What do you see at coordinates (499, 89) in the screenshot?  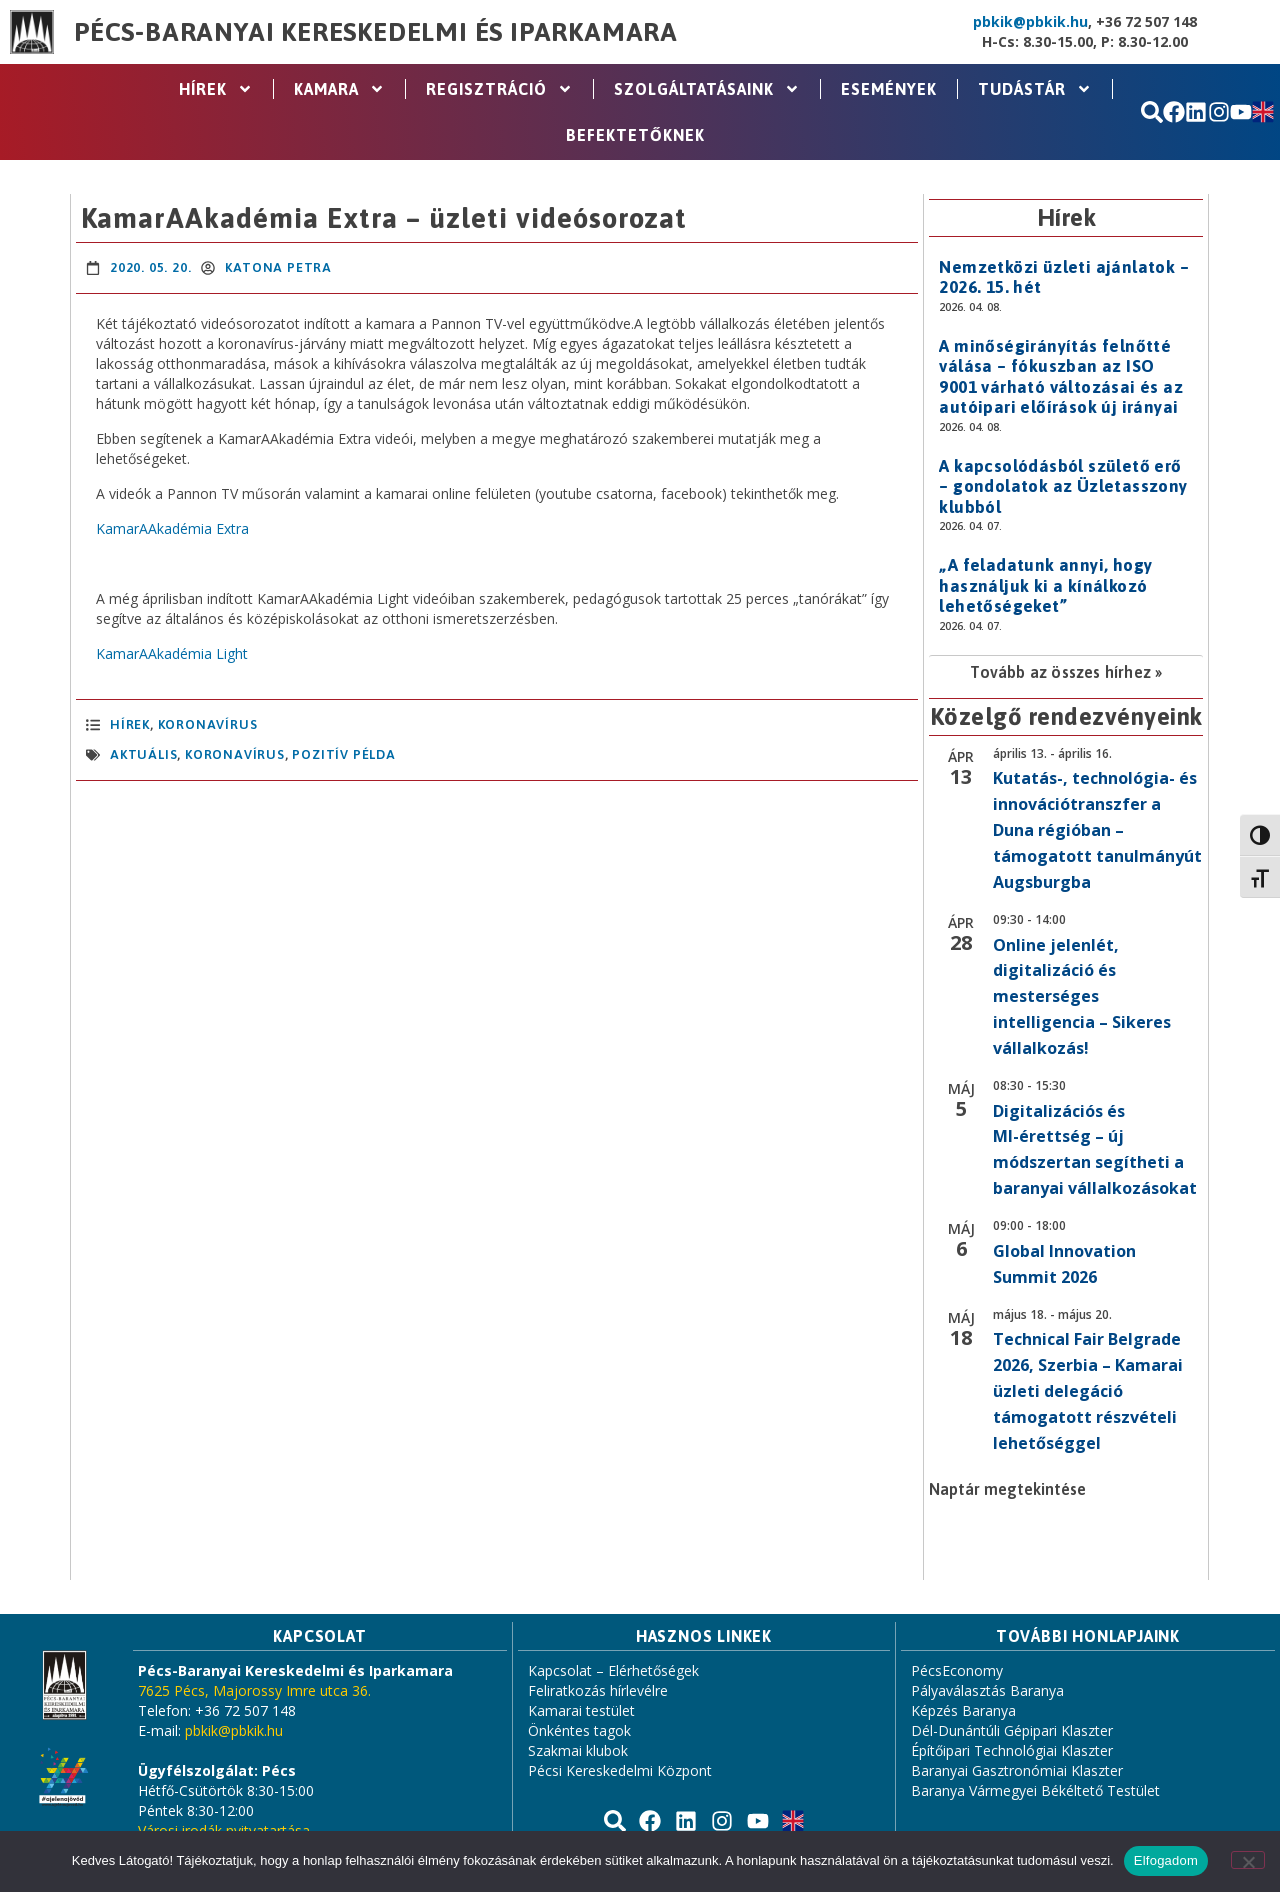 I see `Regisztráció` at bounding box center [499, 89].